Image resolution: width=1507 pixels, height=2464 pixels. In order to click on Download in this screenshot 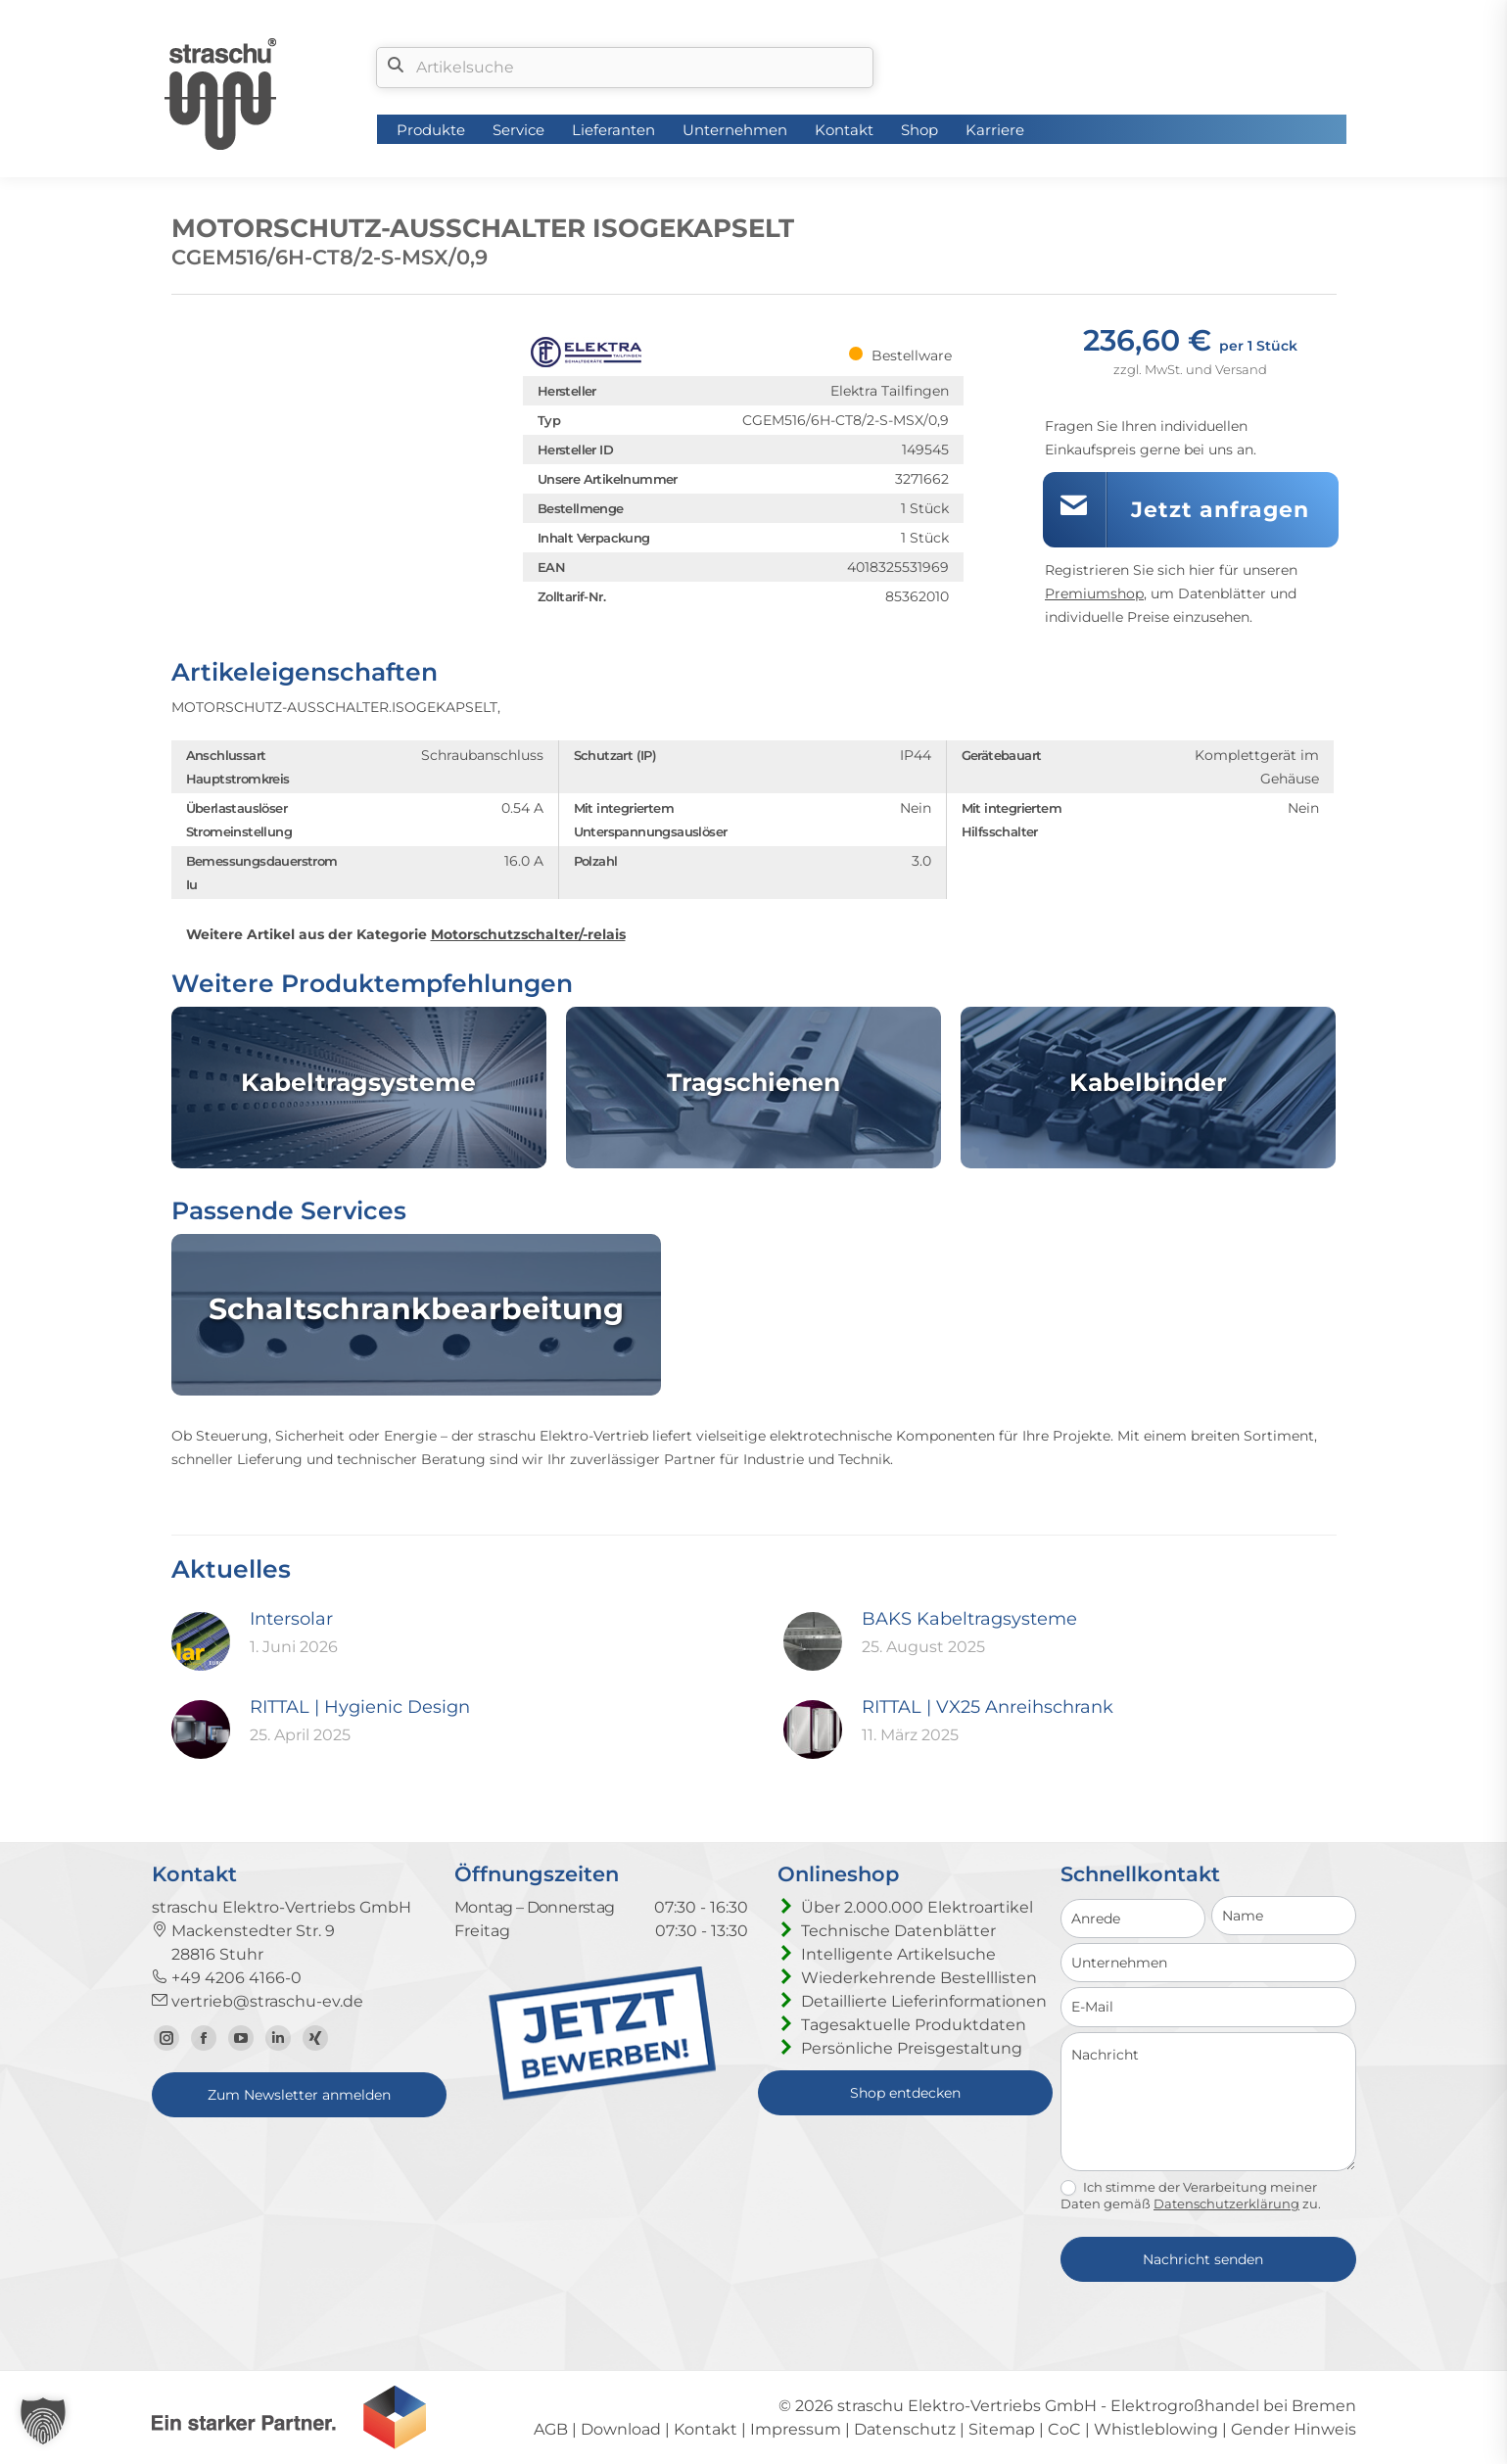, I will do `click(621, 2429)`.